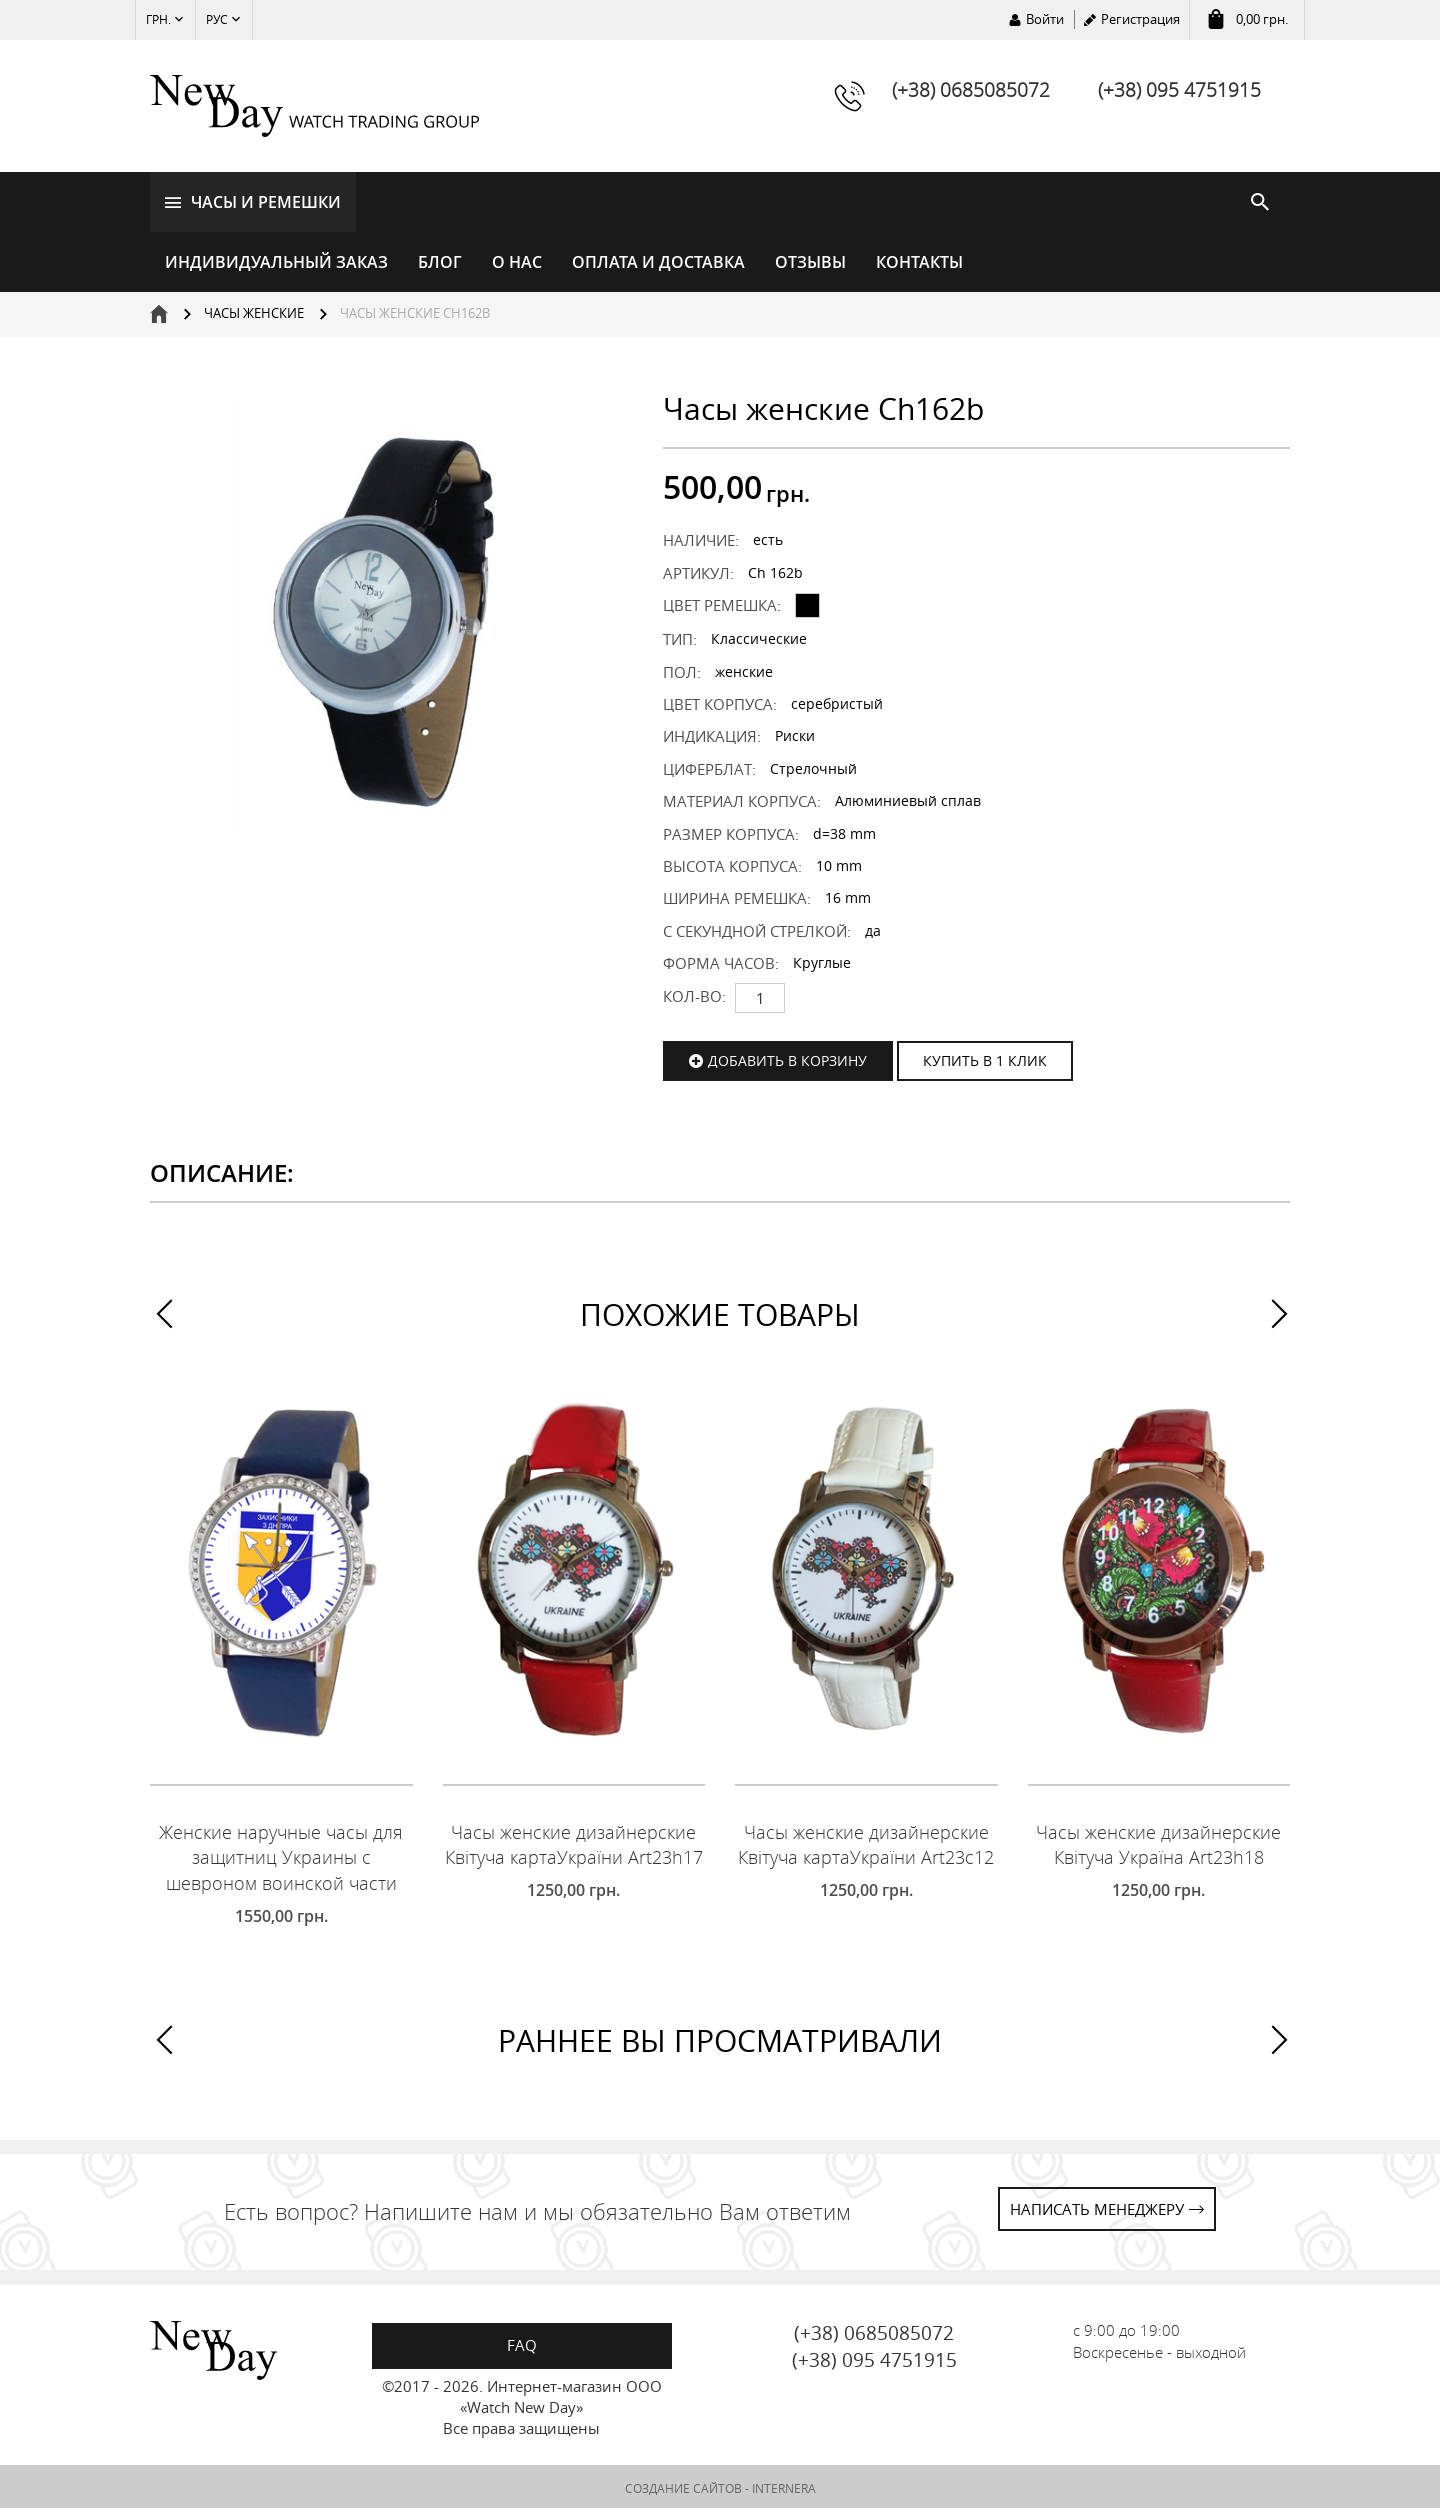 This screenshot has height=2508, width=1440. I want to click on Часы женские дизайнерские Квітуча картаУкраїни Art23c12, so click(866, 1842).